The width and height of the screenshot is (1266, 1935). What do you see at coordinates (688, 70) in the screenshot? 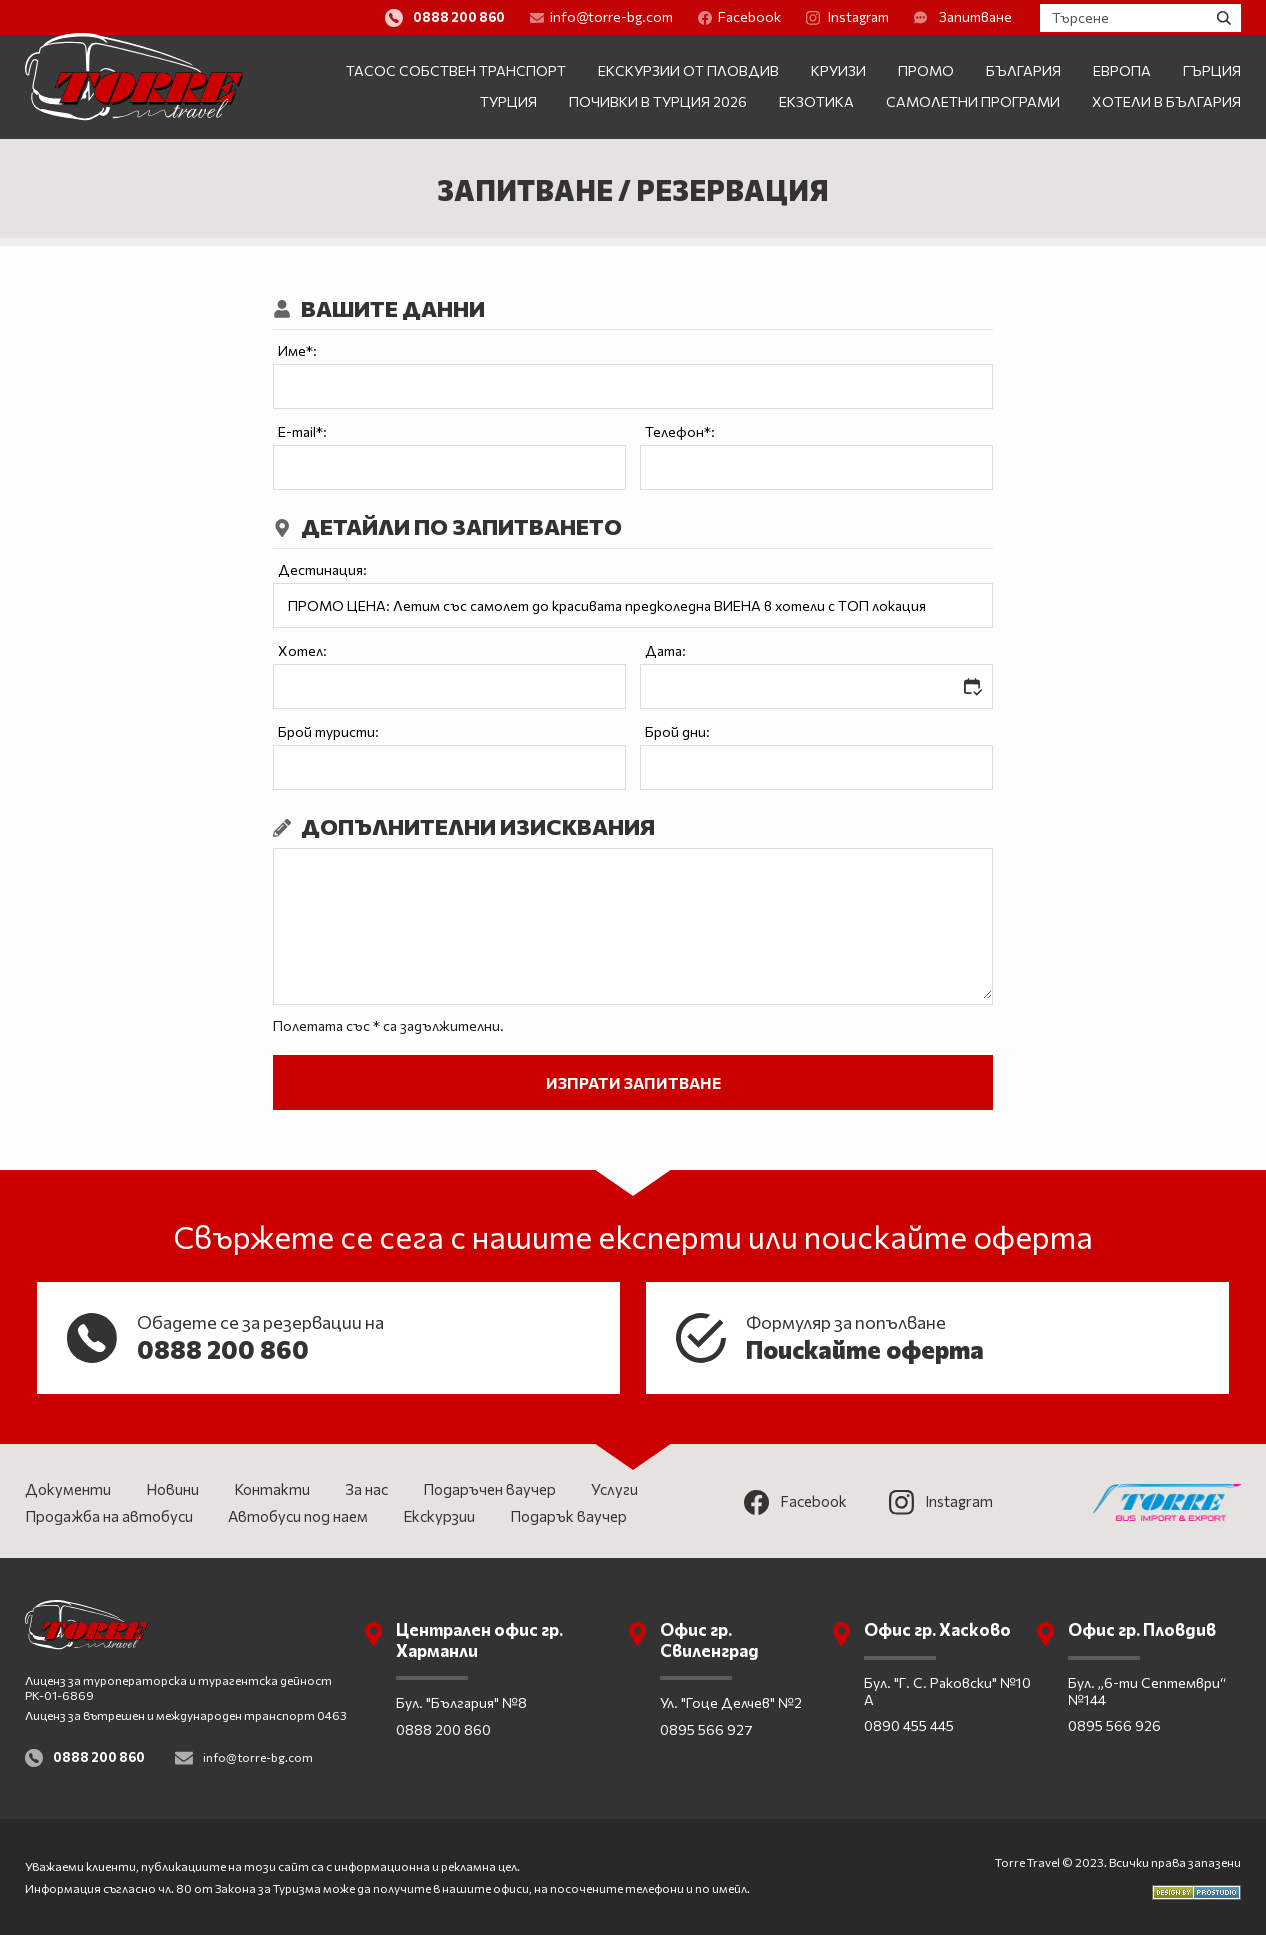
I see `Екскурзии от Пловдив` at bounding box center [688, 70].